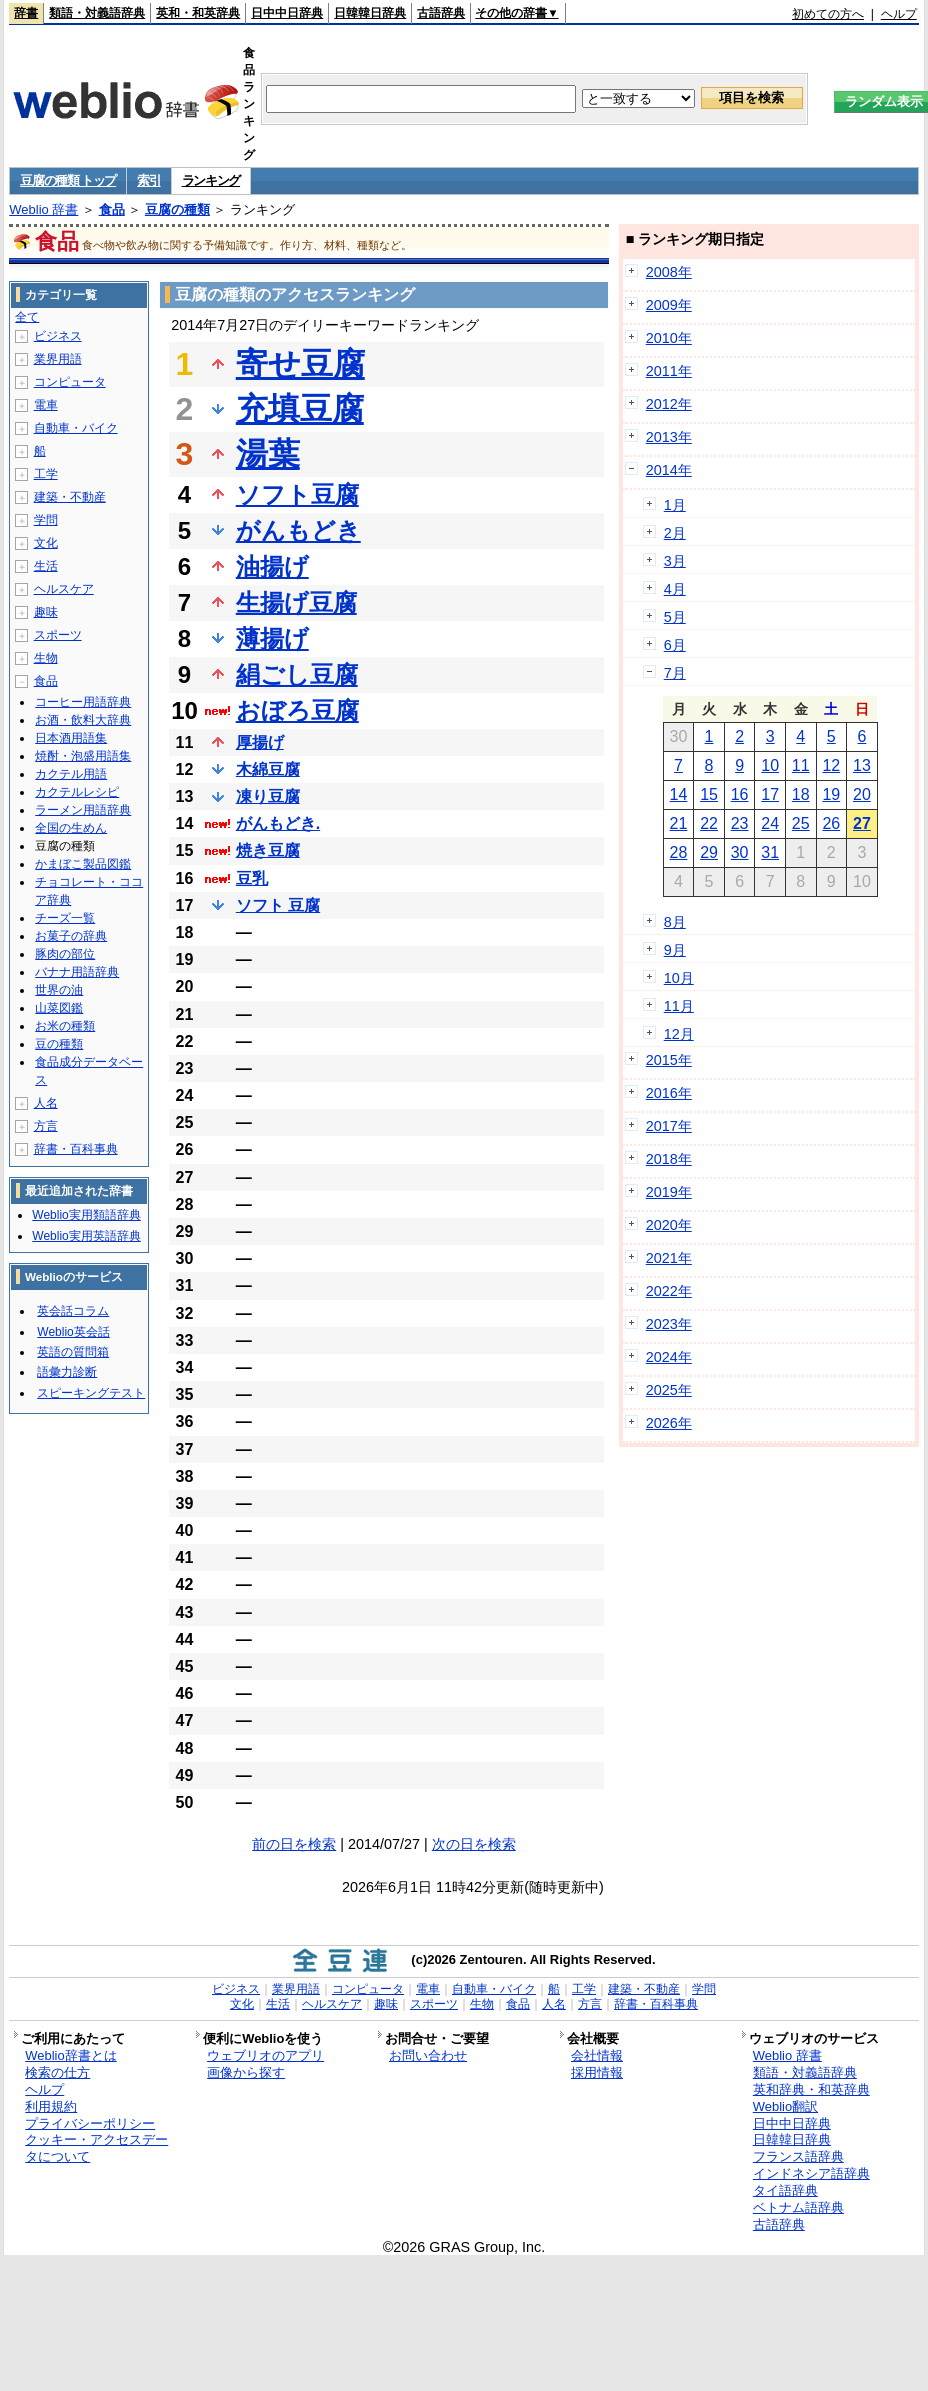 The width and height of the screenshot is (928, 2391). What do you see at coordinates (675, 922) in the screenshot?
I see `8月` at bounding box center [675, 922].